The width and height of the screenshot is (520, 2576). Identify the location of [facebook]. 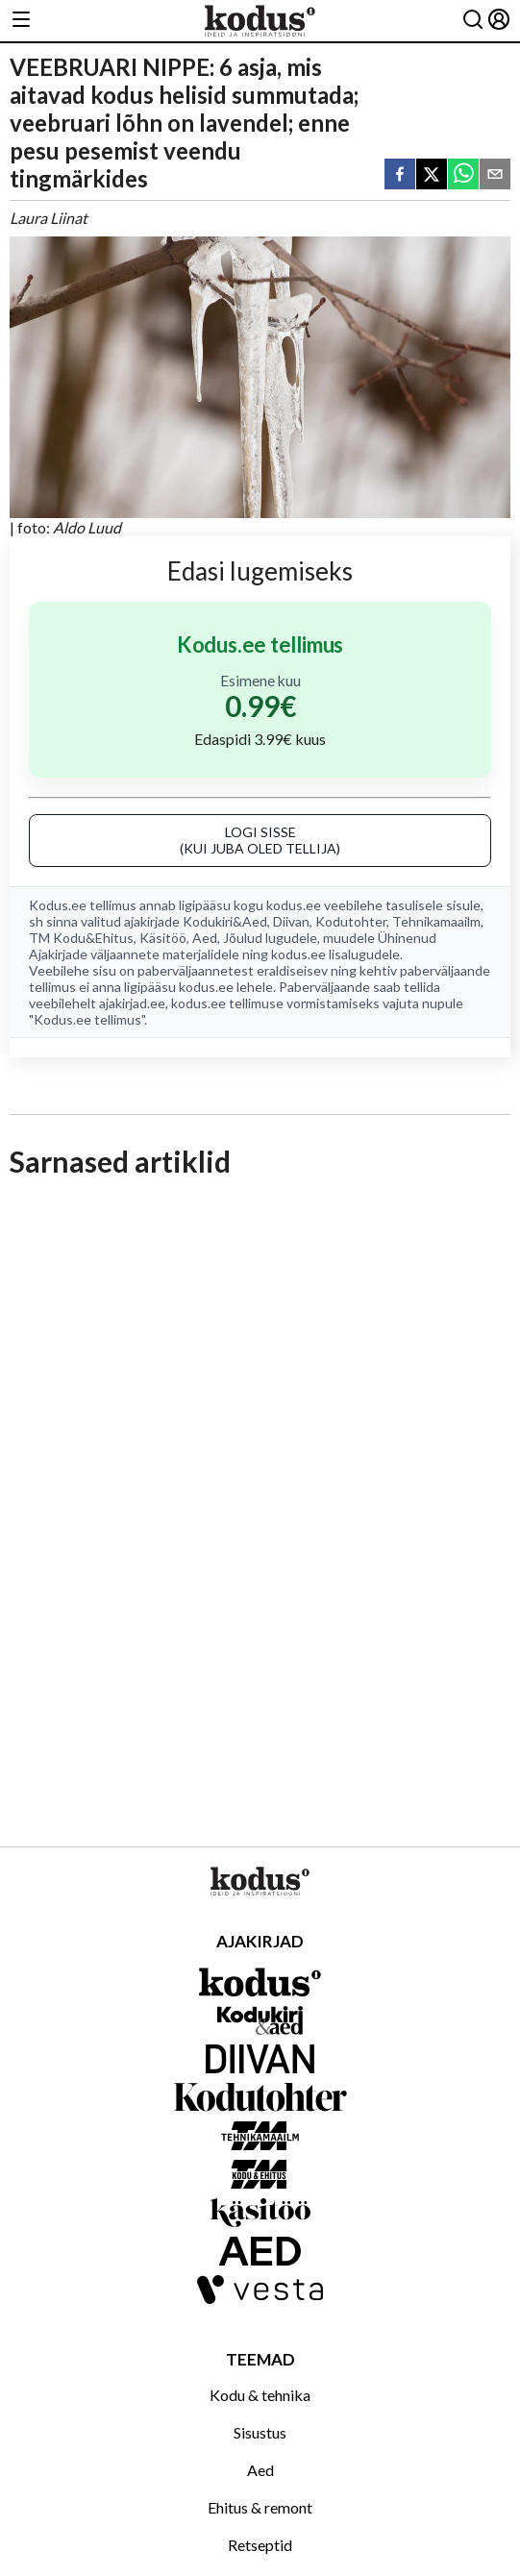
(399, 175).